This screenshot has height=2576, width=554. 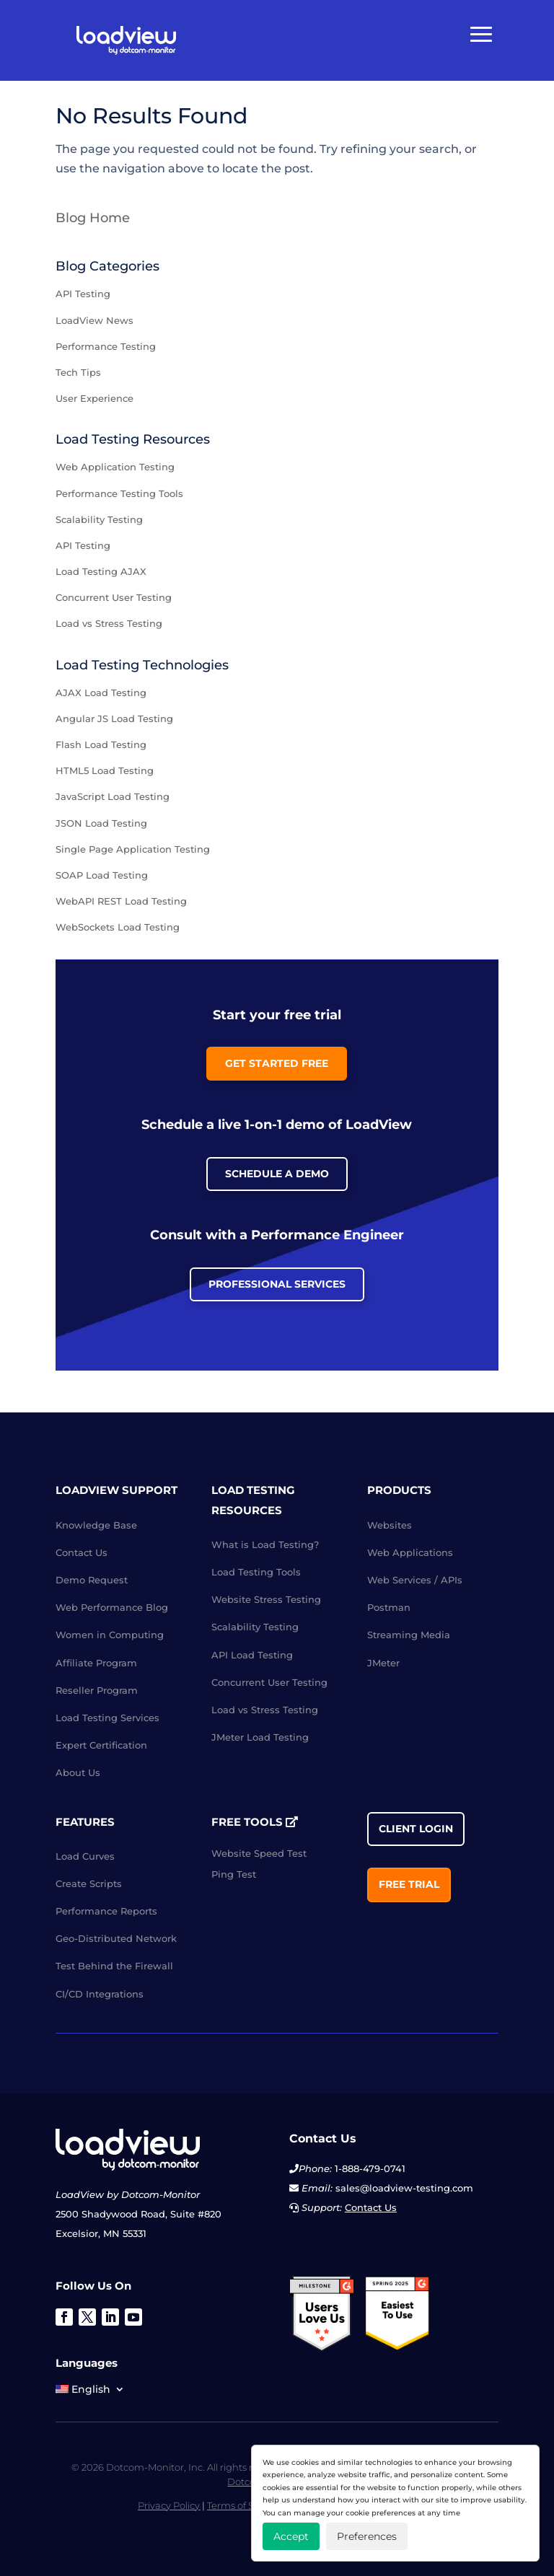 What do you see at coordinates (119, 493) in the screenshot?
I see `Performance Testing Tools` at bounding box center [119, 493].